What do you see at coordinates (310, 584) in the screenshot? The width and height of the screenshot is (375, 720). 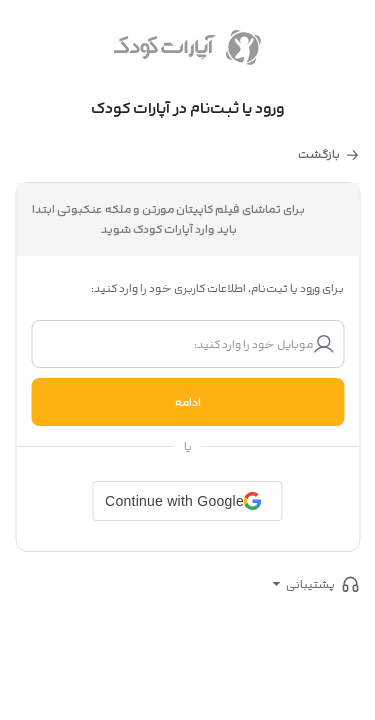 I see `پشتیبانی` at bounding box center [310, 584].